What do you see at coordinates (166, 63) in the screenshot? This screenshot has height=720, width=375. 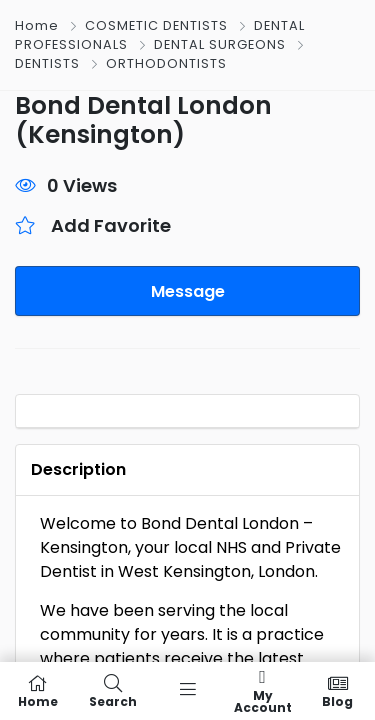 I see `ORTHODONTISTS` at bounding box center [166, 63].